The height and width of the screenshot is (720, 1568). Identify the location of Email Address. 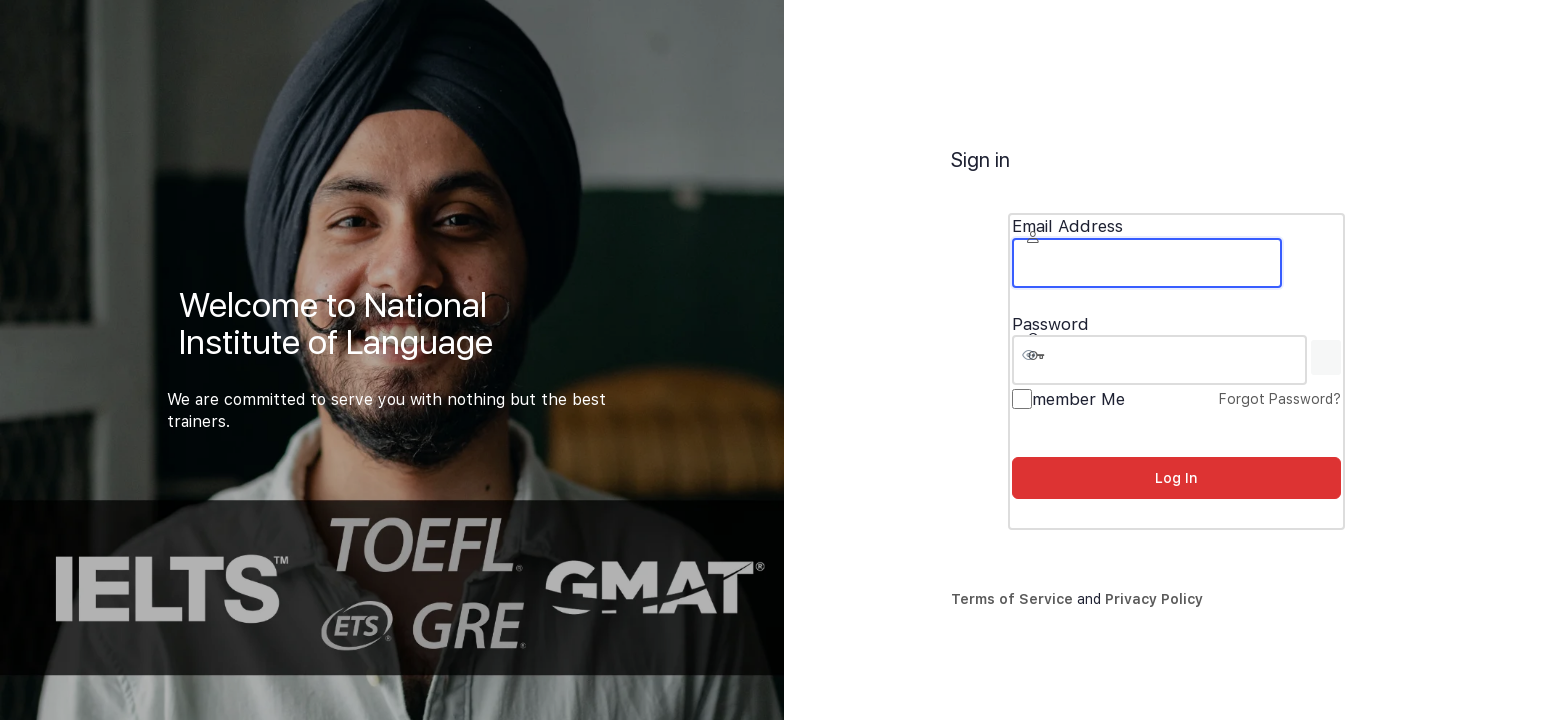
(1067, 226).